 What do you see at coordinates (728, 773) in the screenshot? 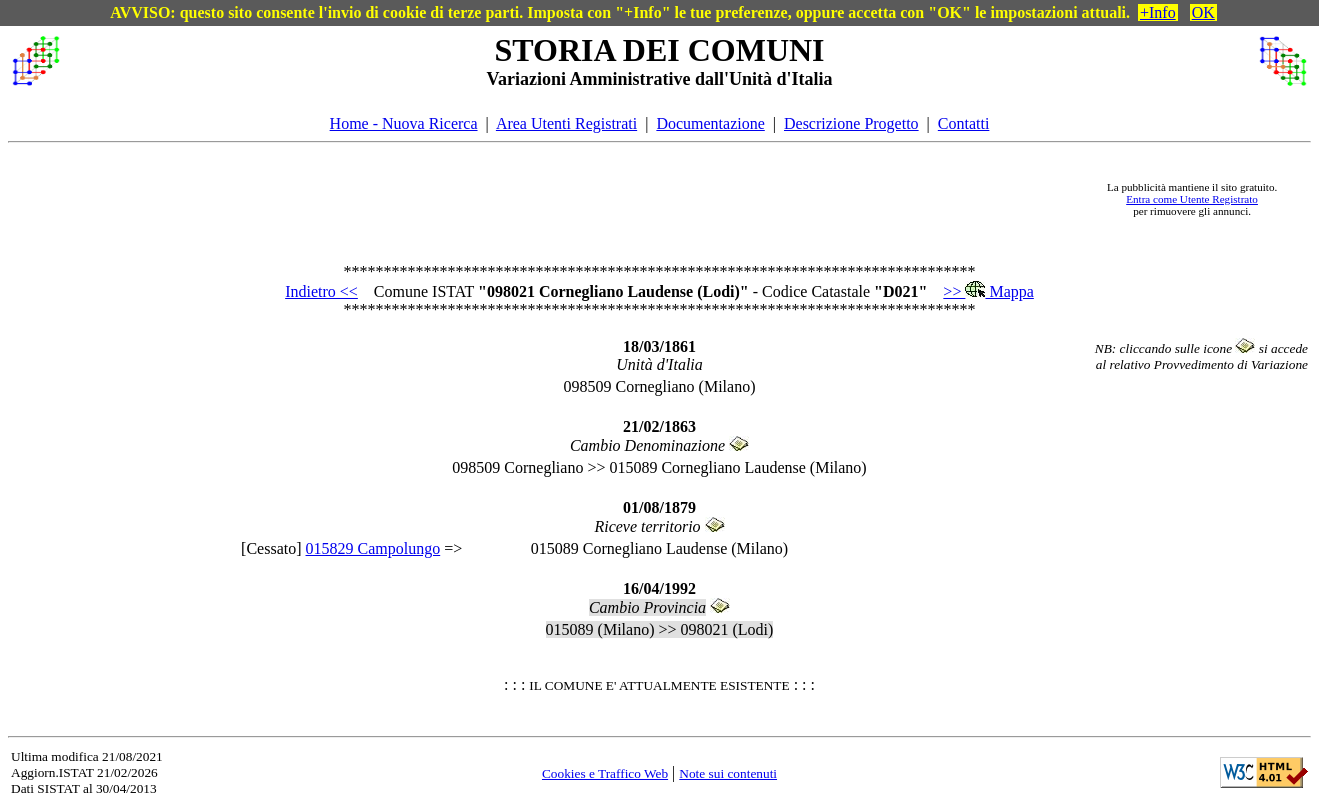
I see `Note sui contenuti` at bounding box center [728, 773].